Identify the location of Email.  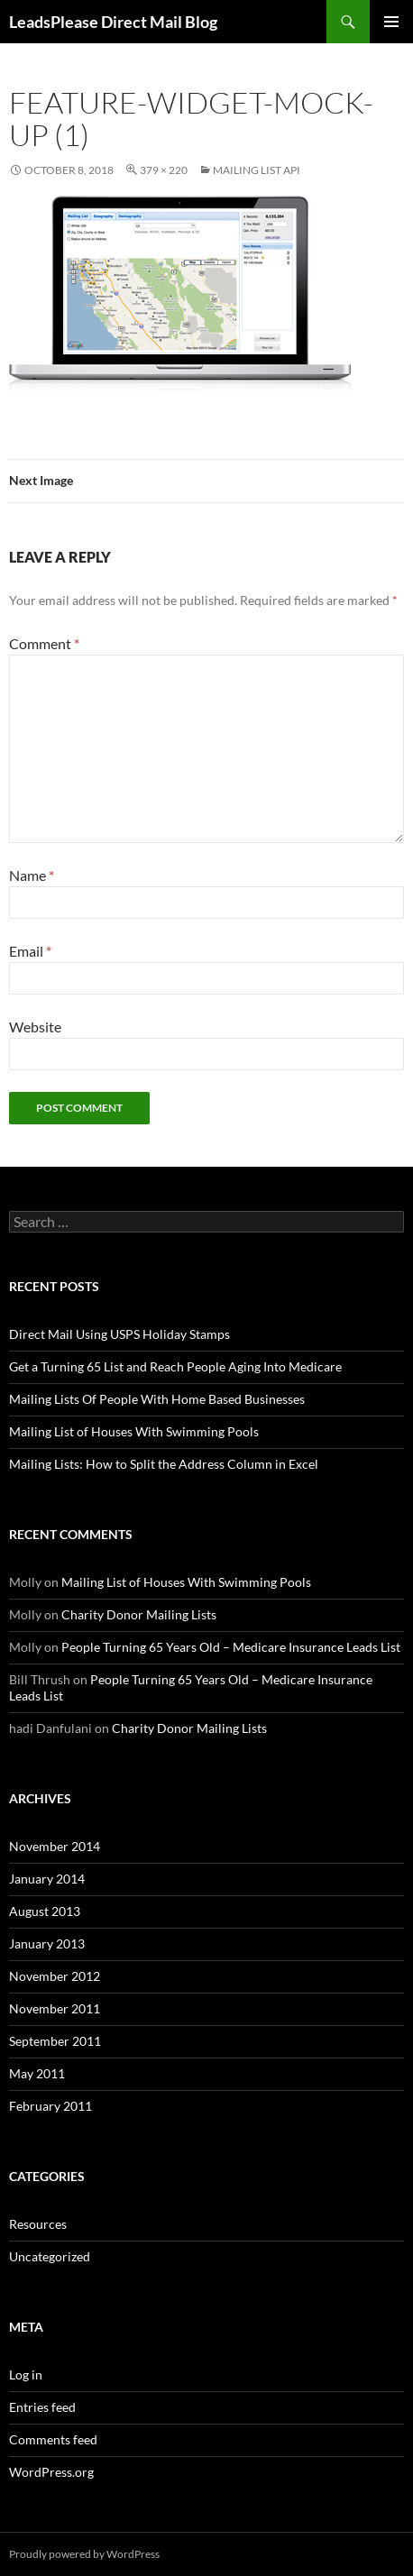
(30, 950).